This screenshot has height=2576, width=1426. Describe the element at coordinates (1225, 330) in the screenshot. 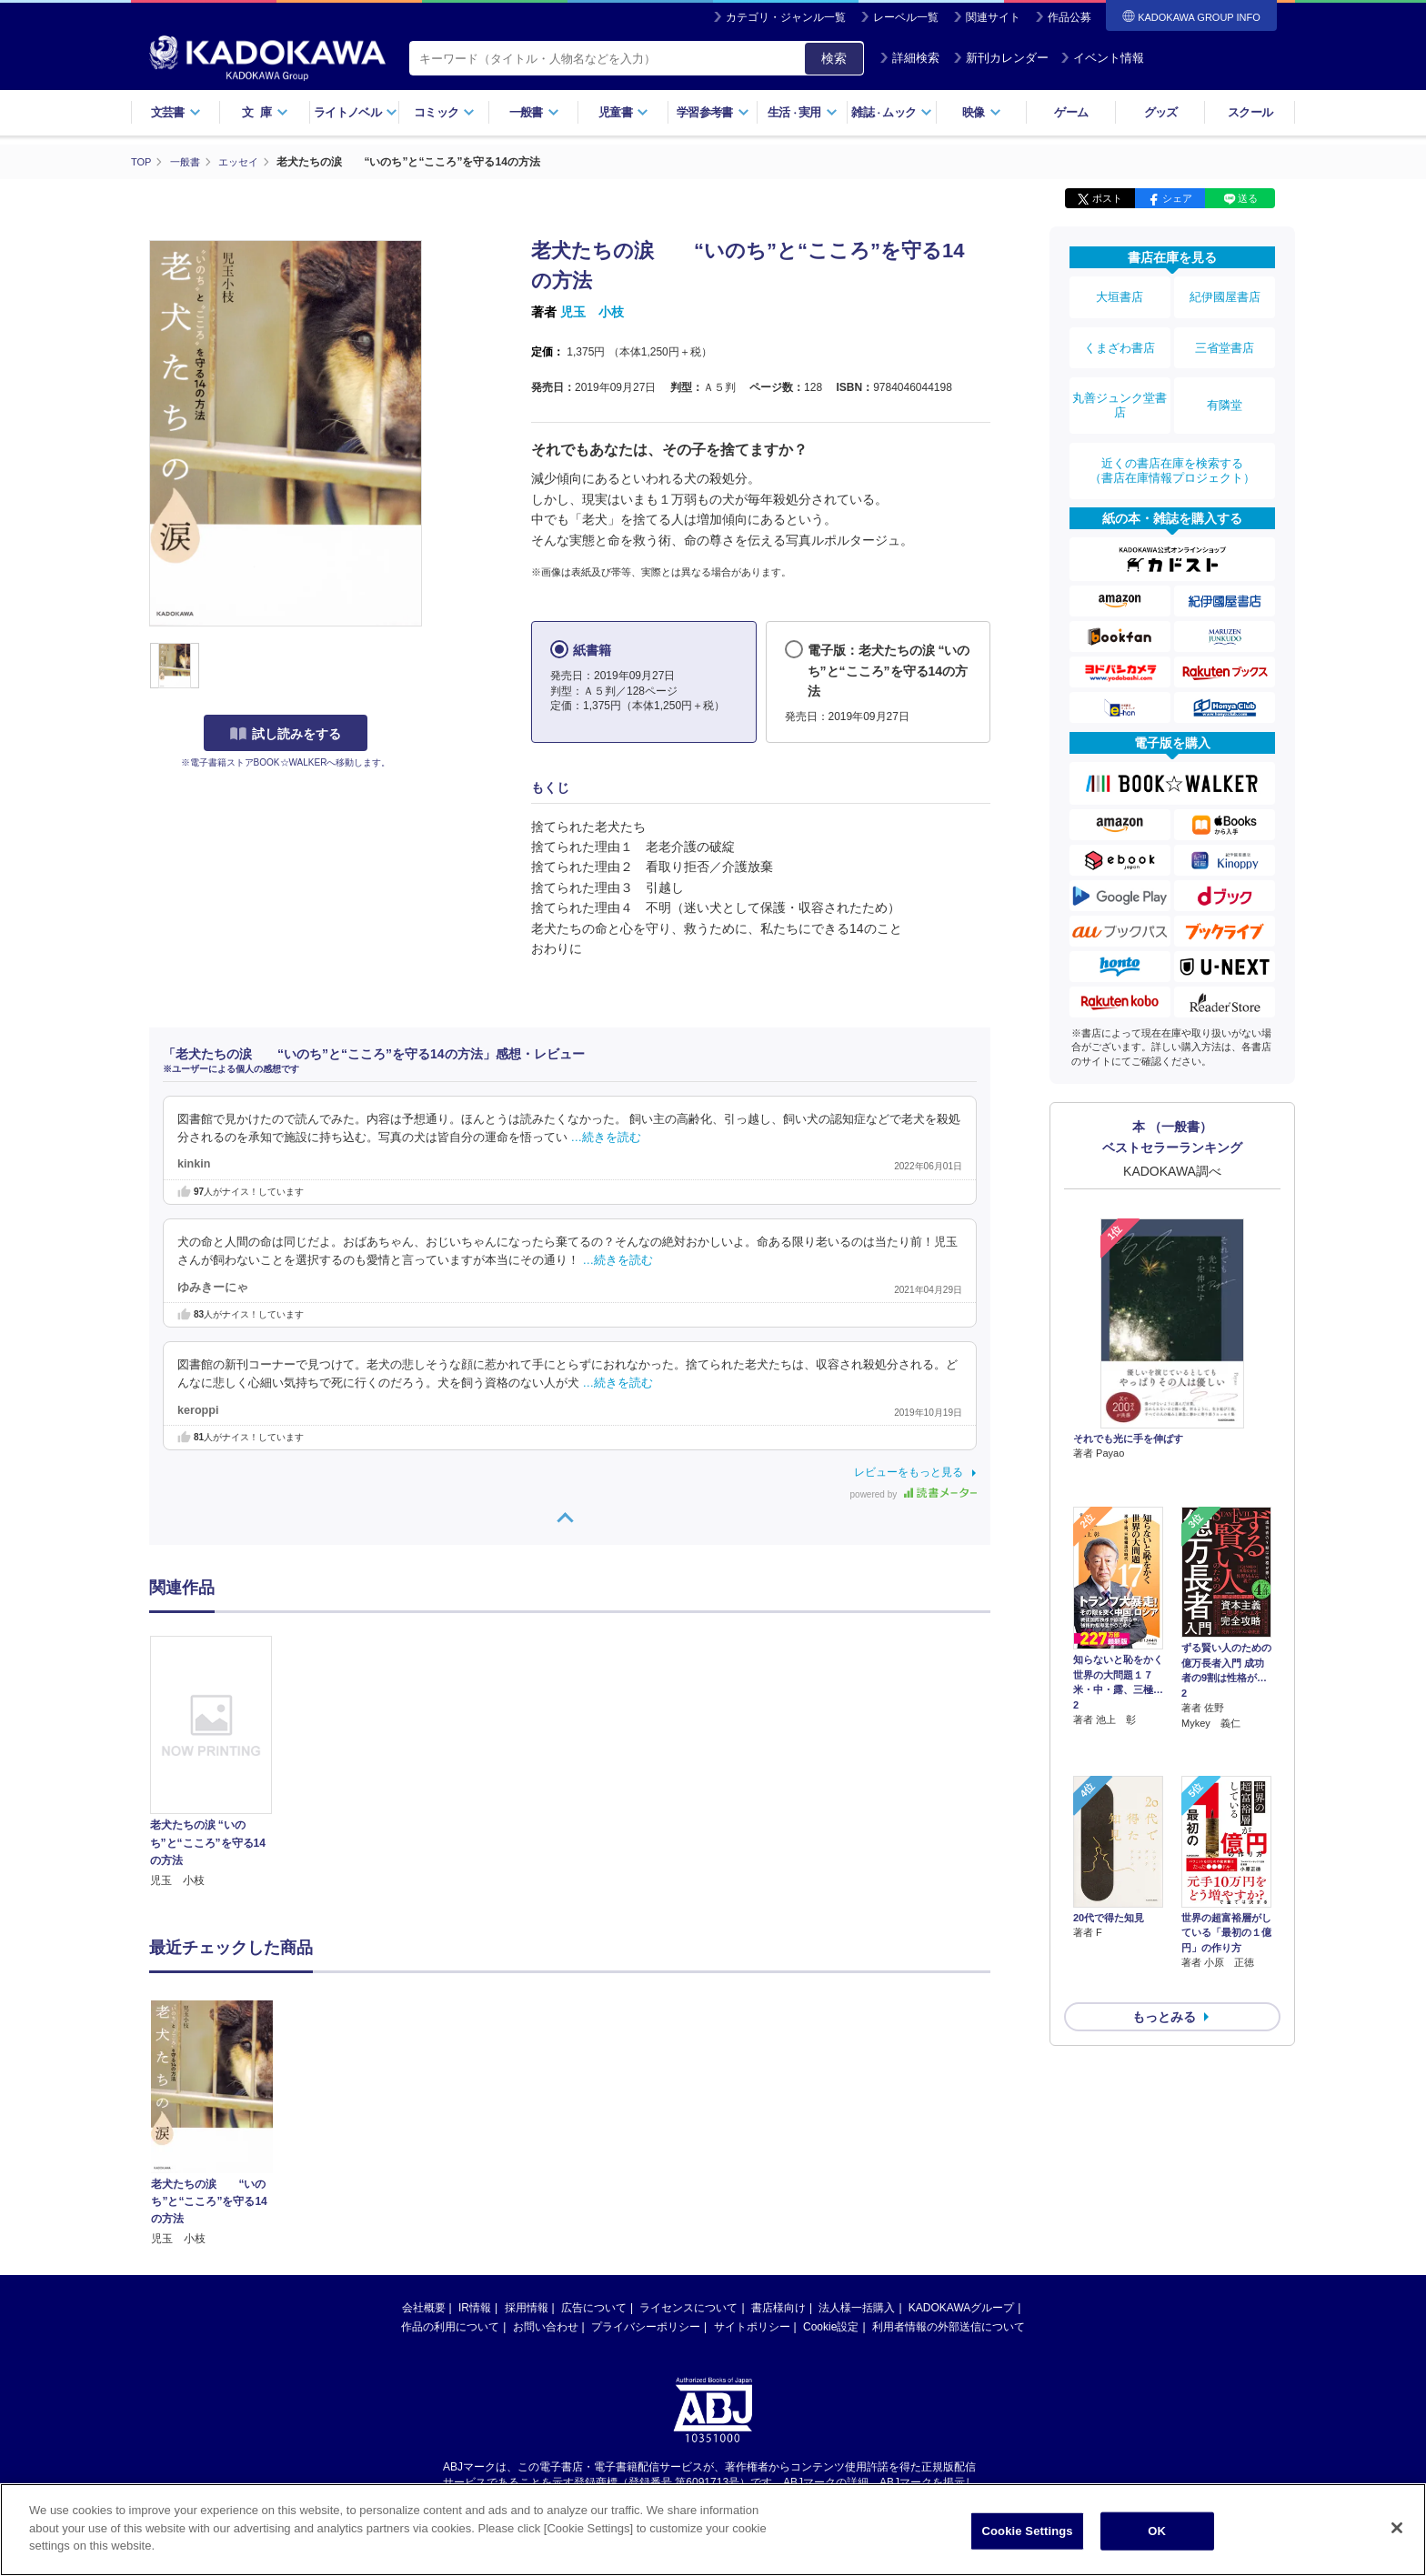

I see `三省堂書店` at that location.